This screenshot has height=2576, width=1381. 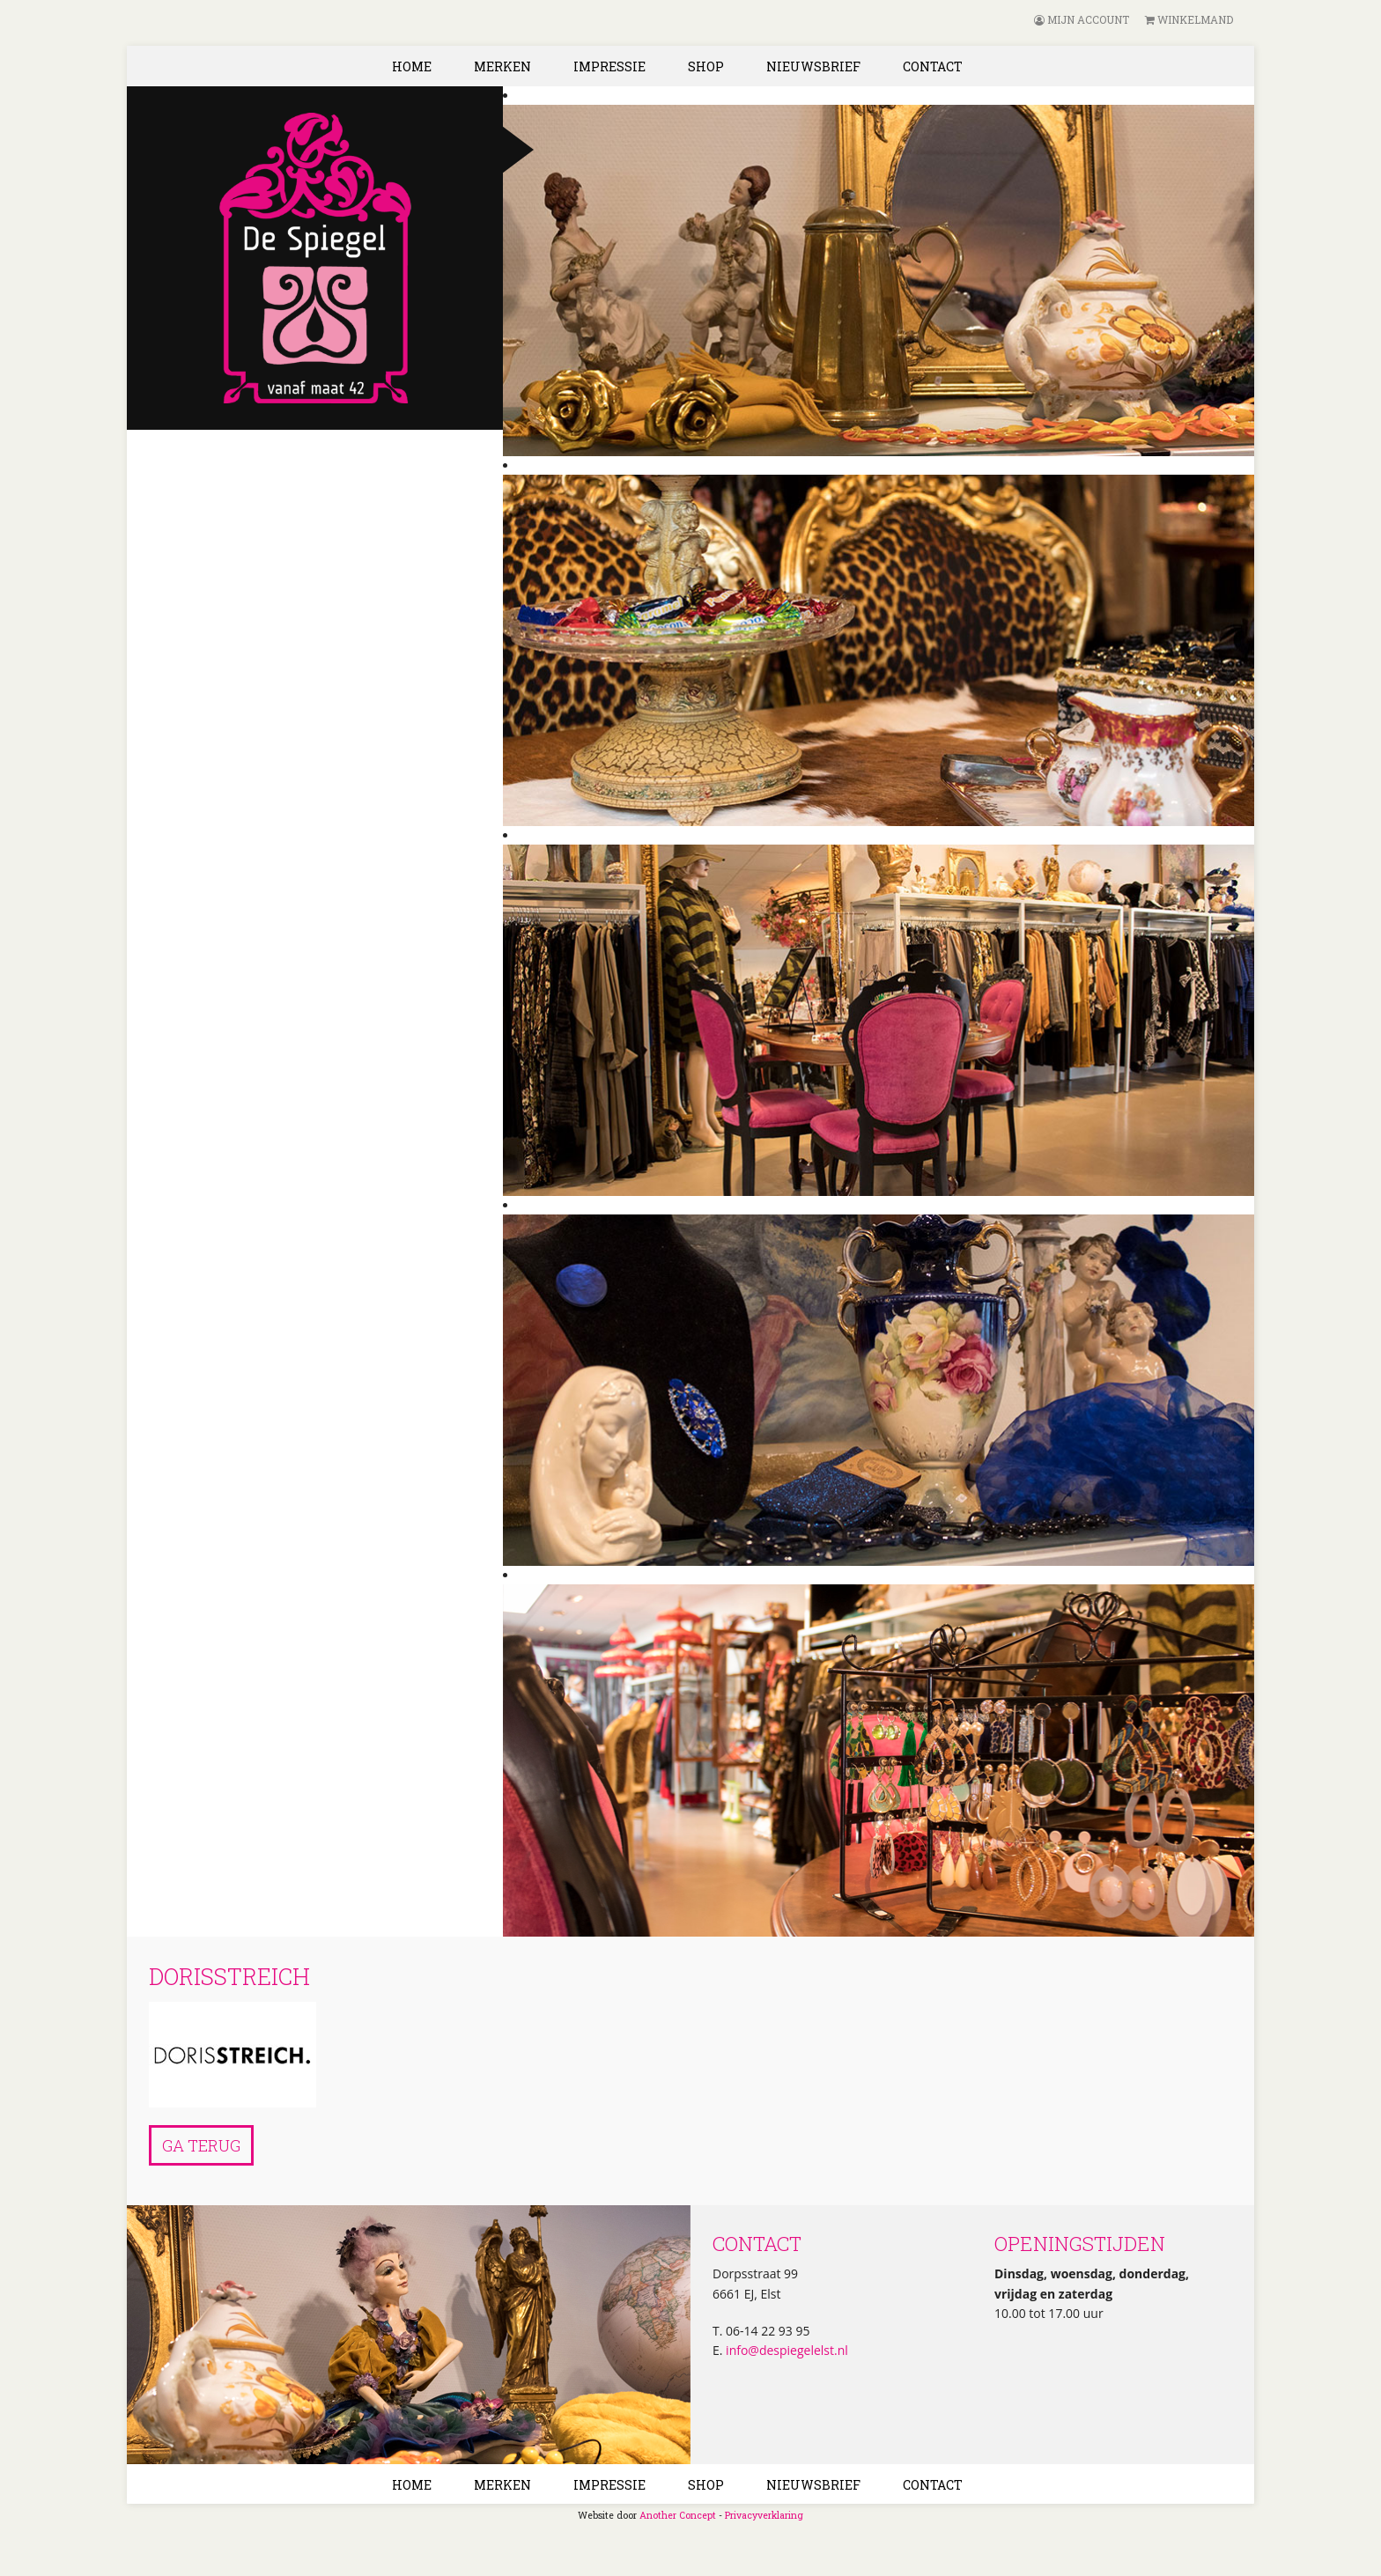 What do you see at coordinates (933, 66) in the screenshot?
I see `Contact` at bounding box center [933, 66].